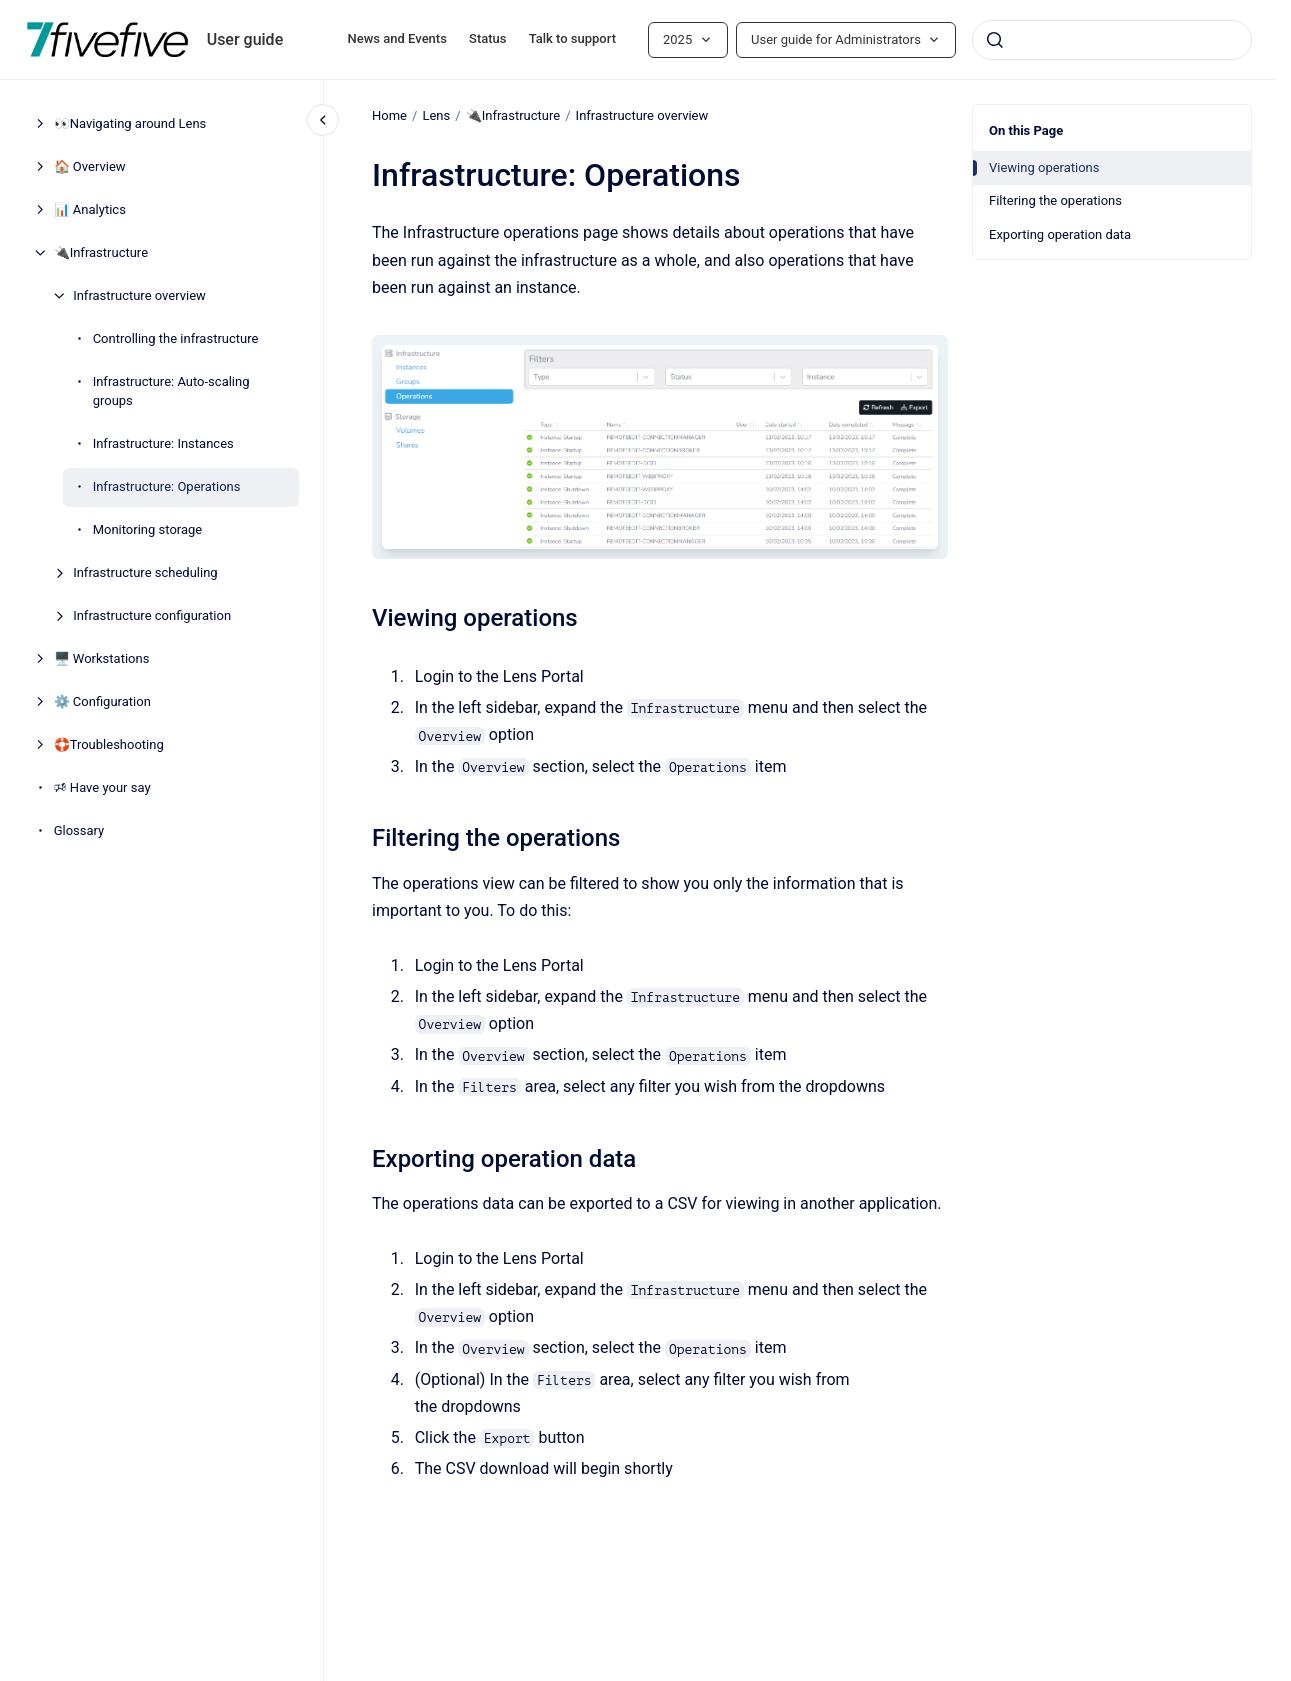 The width and height of the screenshot is (1291, 1681). Describe the element at coordinates (152, 615) in the screenshot. I see `Infrastructure configuration` at that location.